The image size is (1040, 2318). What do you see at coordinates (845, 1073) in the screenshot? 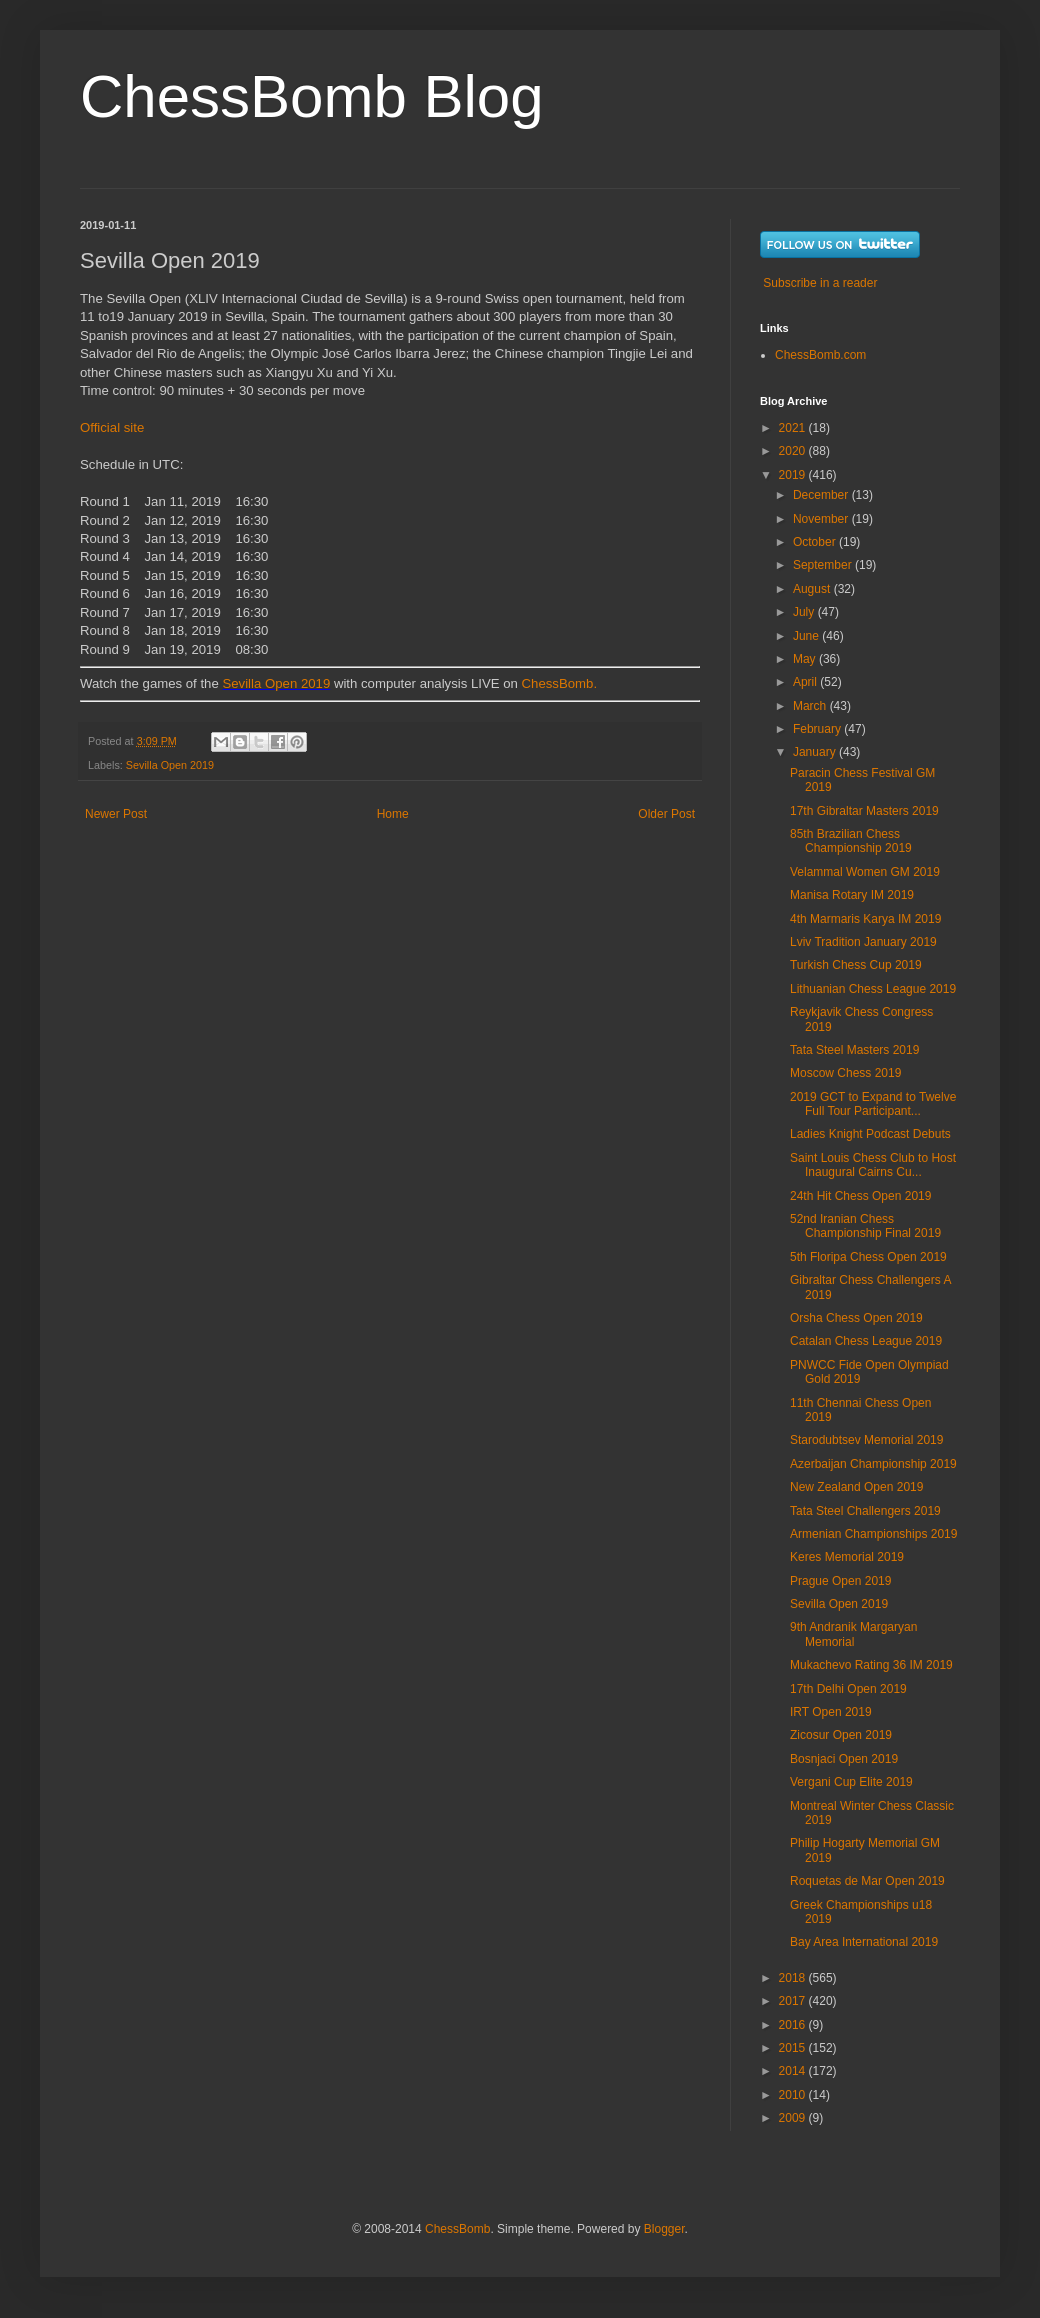
I see `Moscow Chess 2019` at bounding box center [845, 1073].